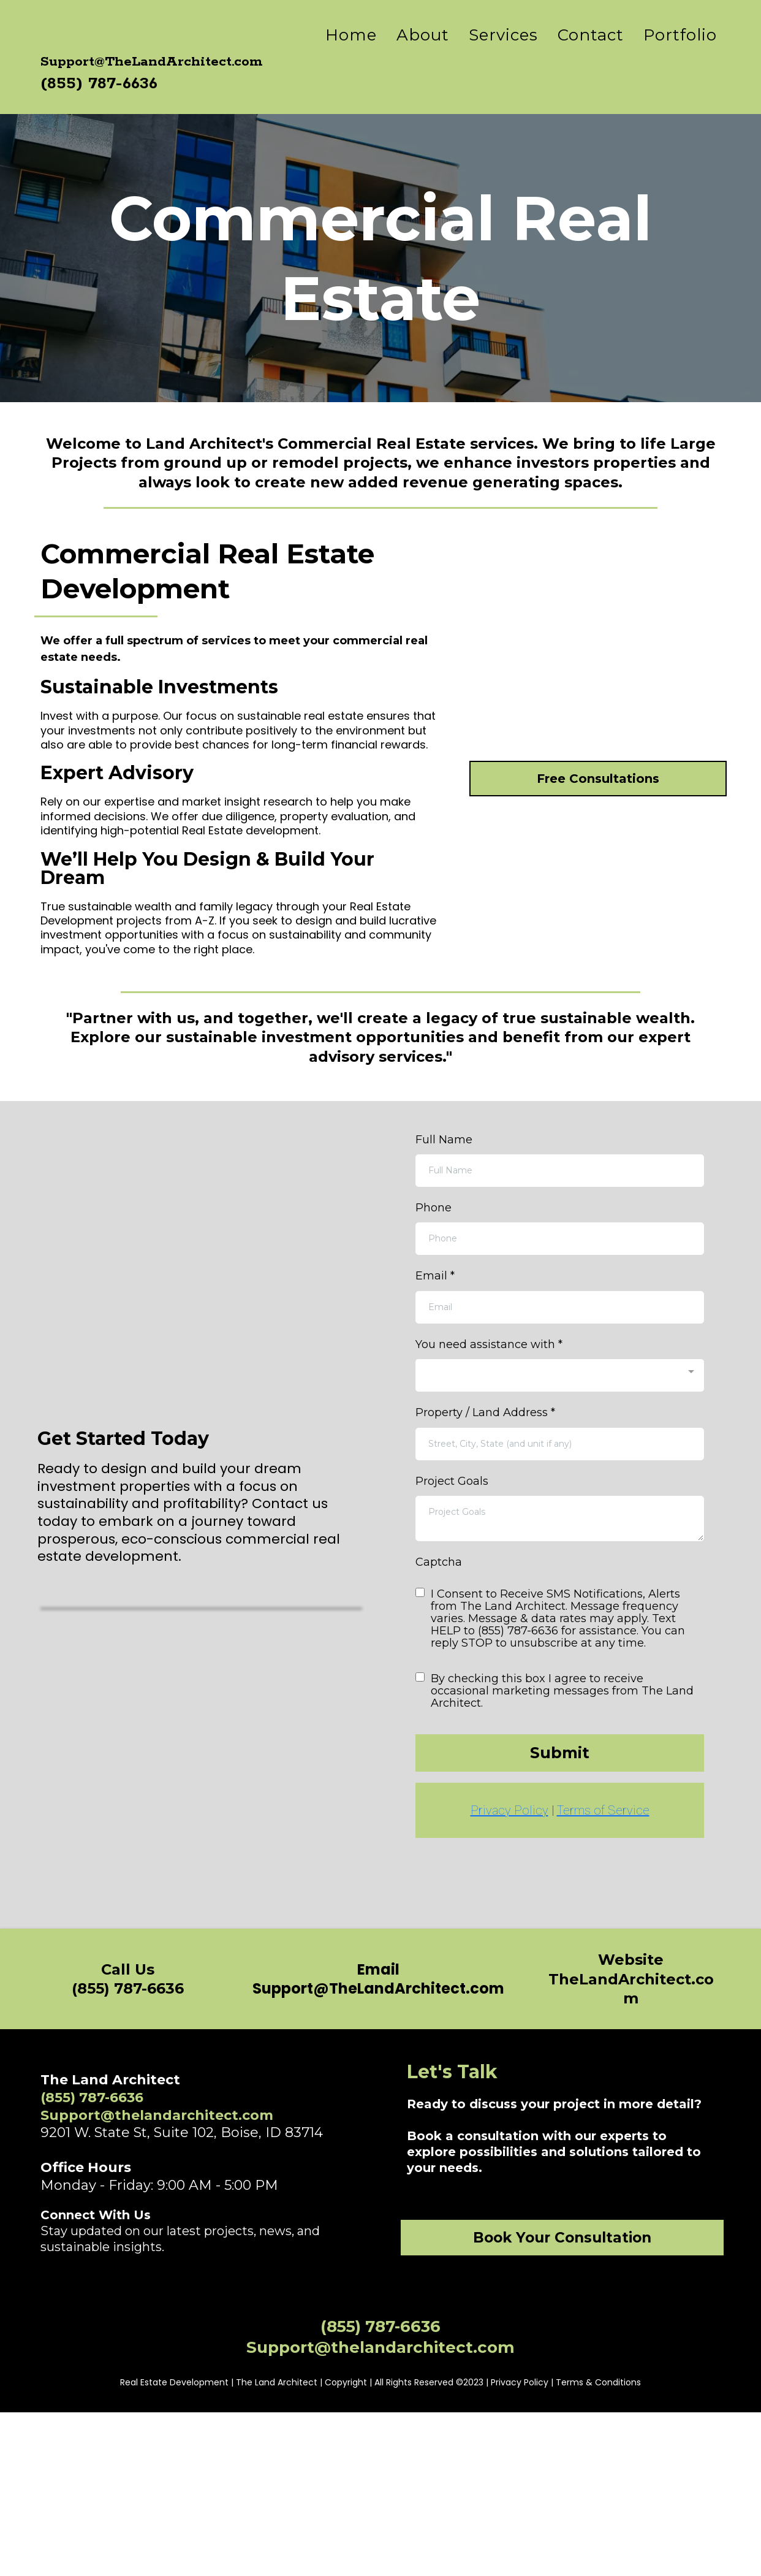 The width and height of the screenshot is (761, 2576). Describe the element at coordinates (488, 1399) in the screenshot. I see `You need assistance with` at that location.